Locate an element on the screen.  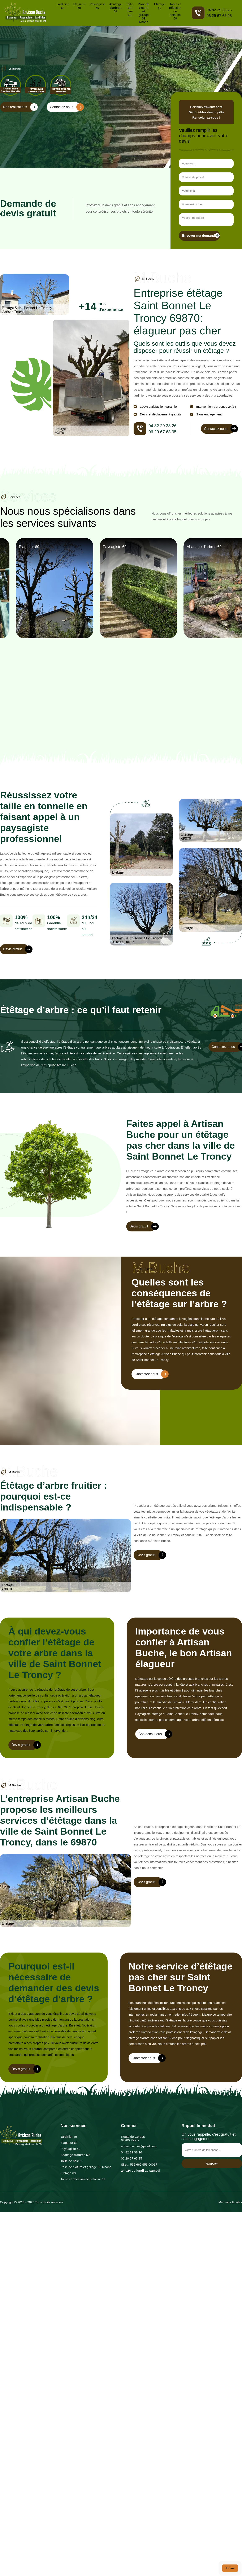
04 82 29 38 26 is located at coordinates (219, 10).